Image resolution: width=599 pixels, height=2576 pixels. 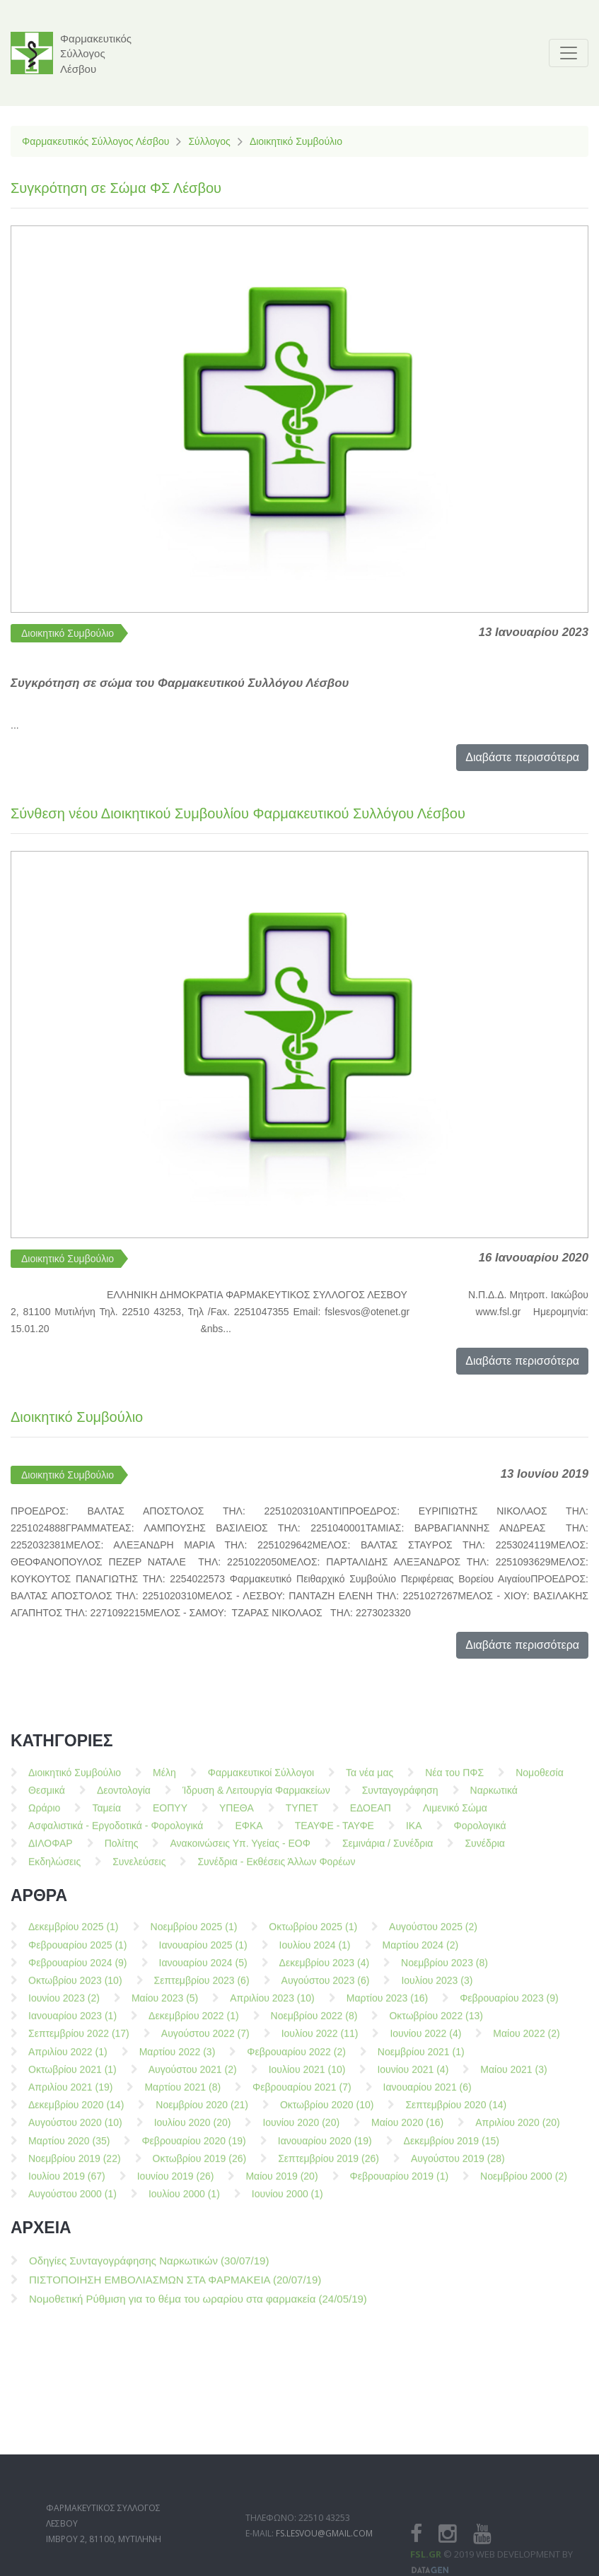 I want to click on Δεκεμβρίου 2020 (14), so click(x=76, y=2111).